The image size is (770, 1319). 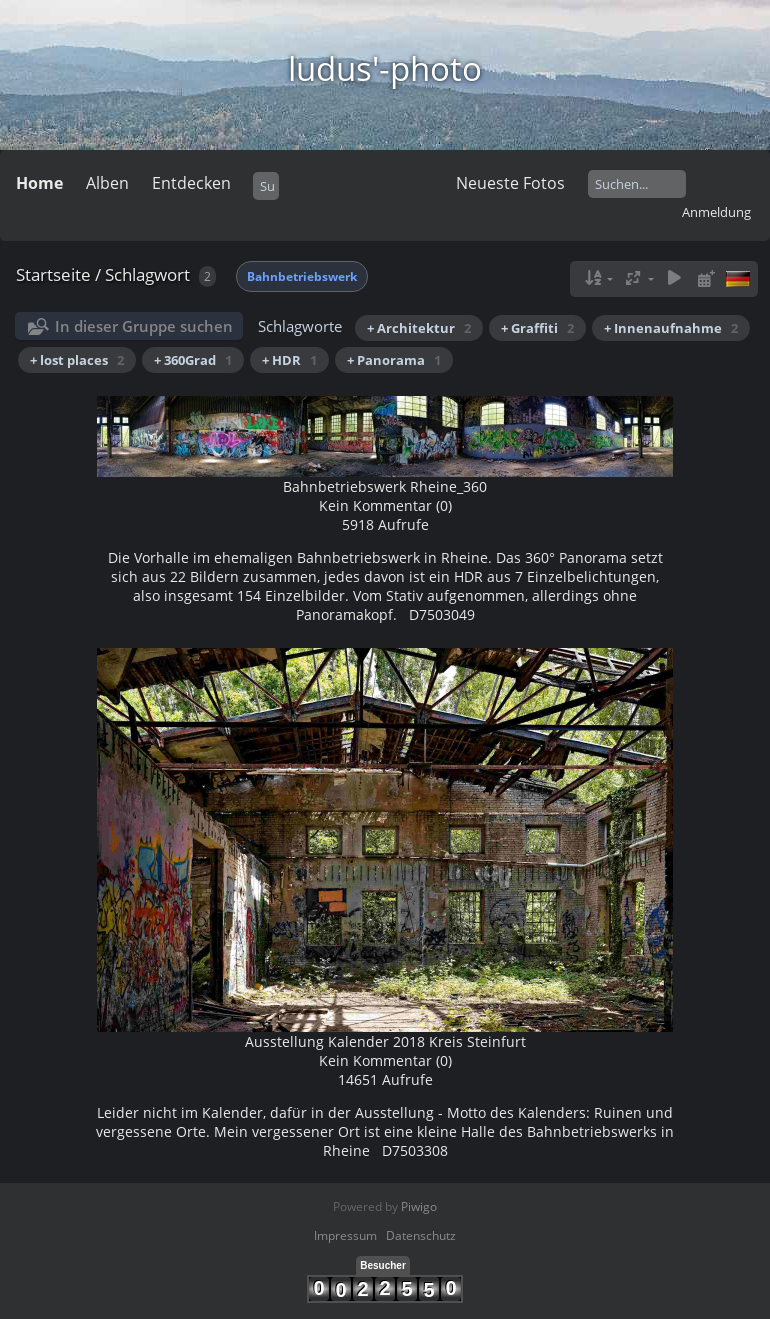 What do you see at coordinates (394, 360) in the screenshot?
I see `+ Panorama` at bounding box center [394, 360].